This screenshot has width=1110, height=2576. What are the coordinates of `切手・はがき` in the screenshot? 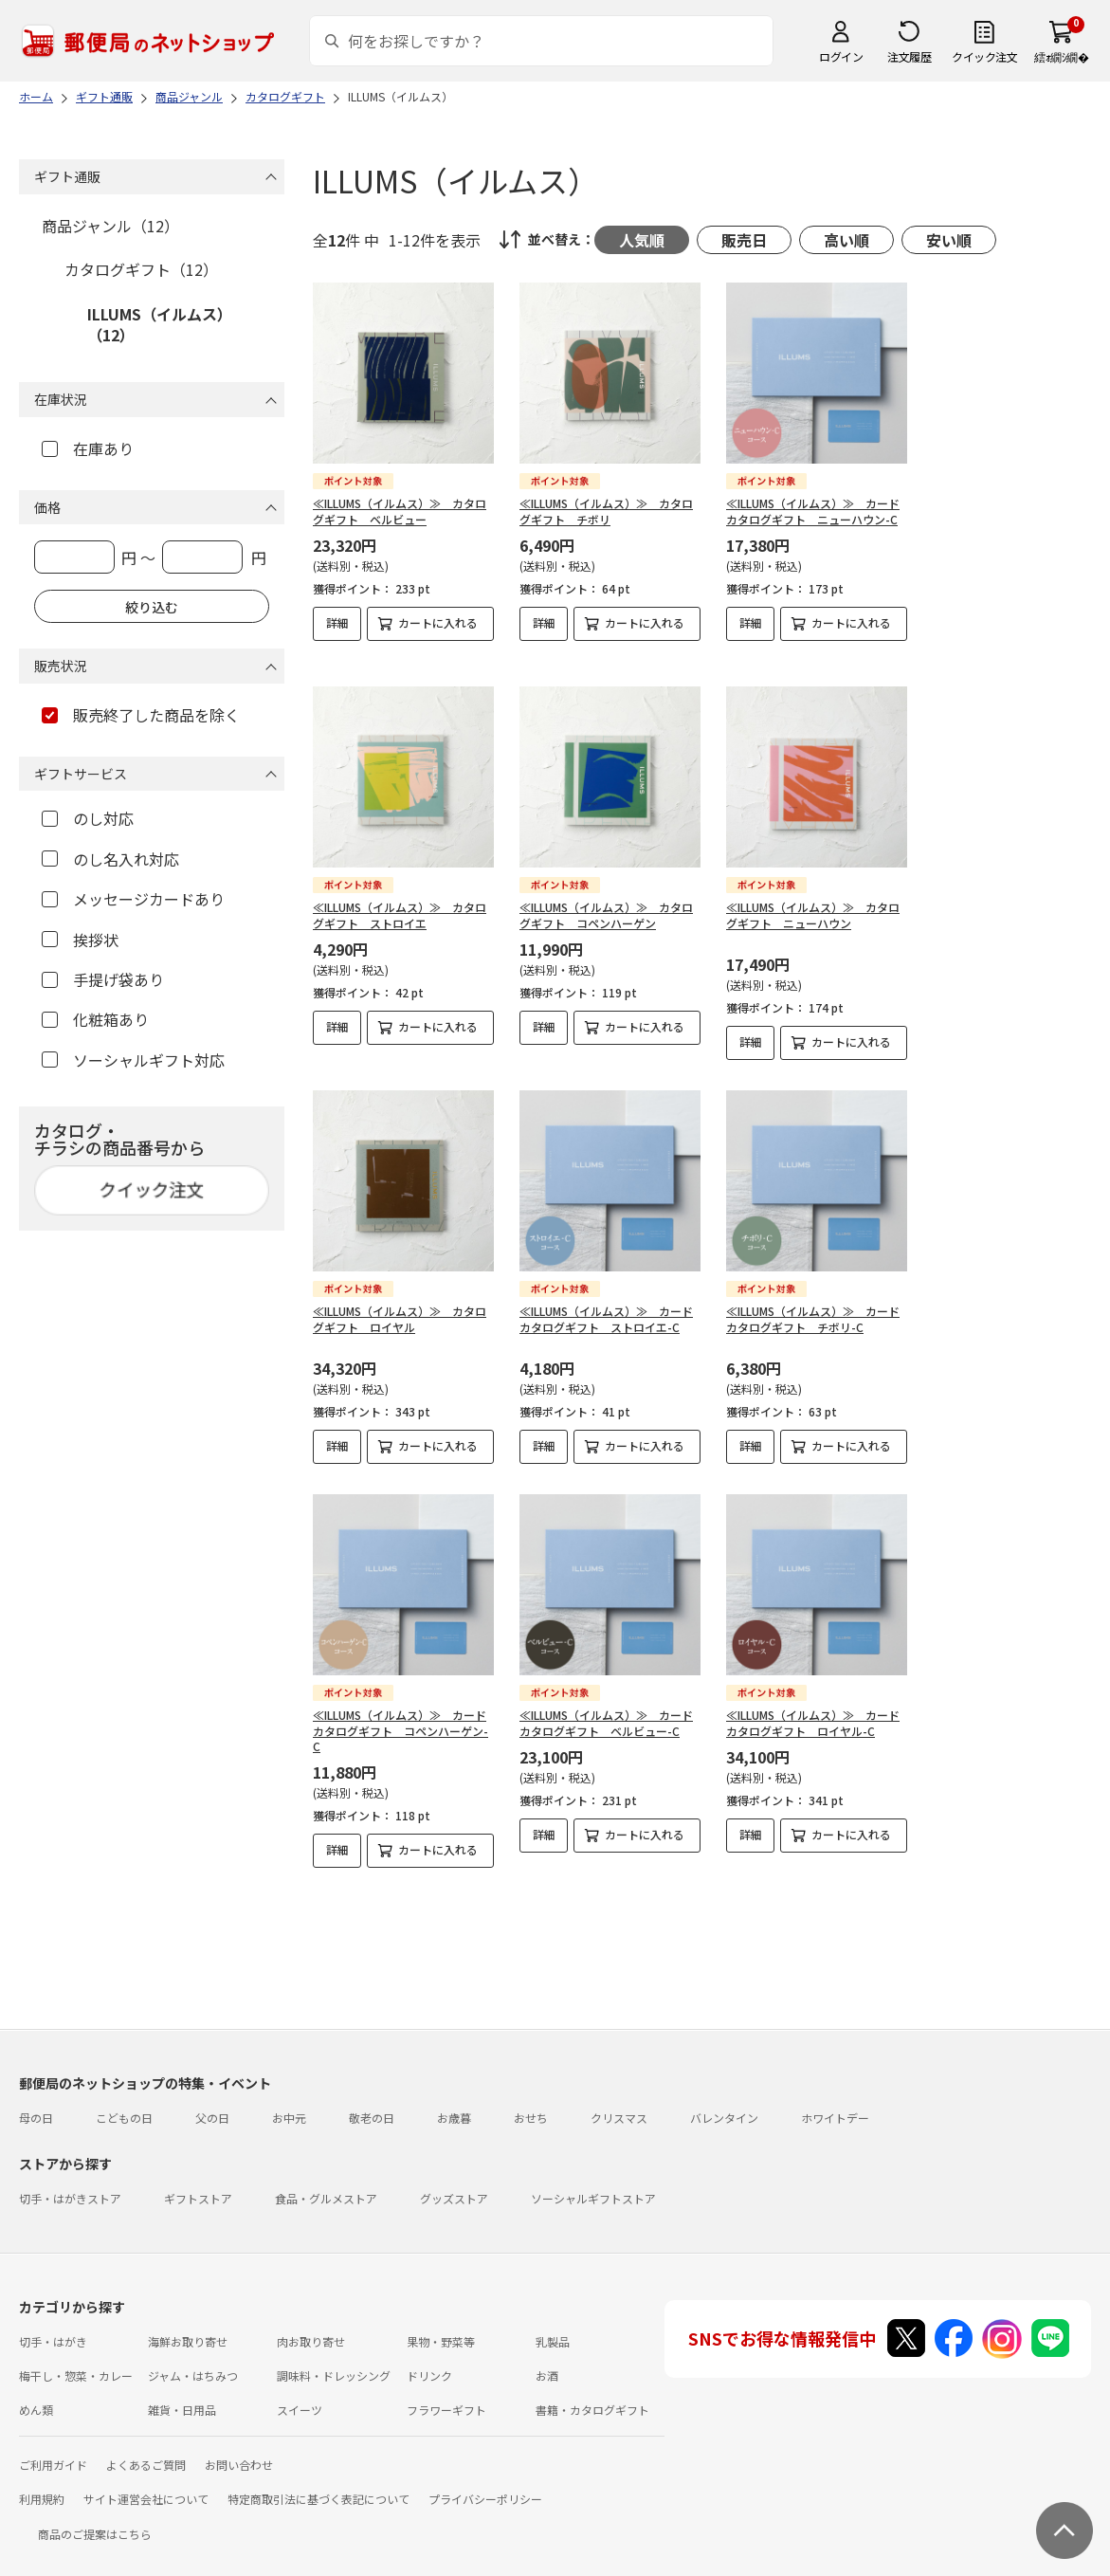 It's located at (53, 2326).